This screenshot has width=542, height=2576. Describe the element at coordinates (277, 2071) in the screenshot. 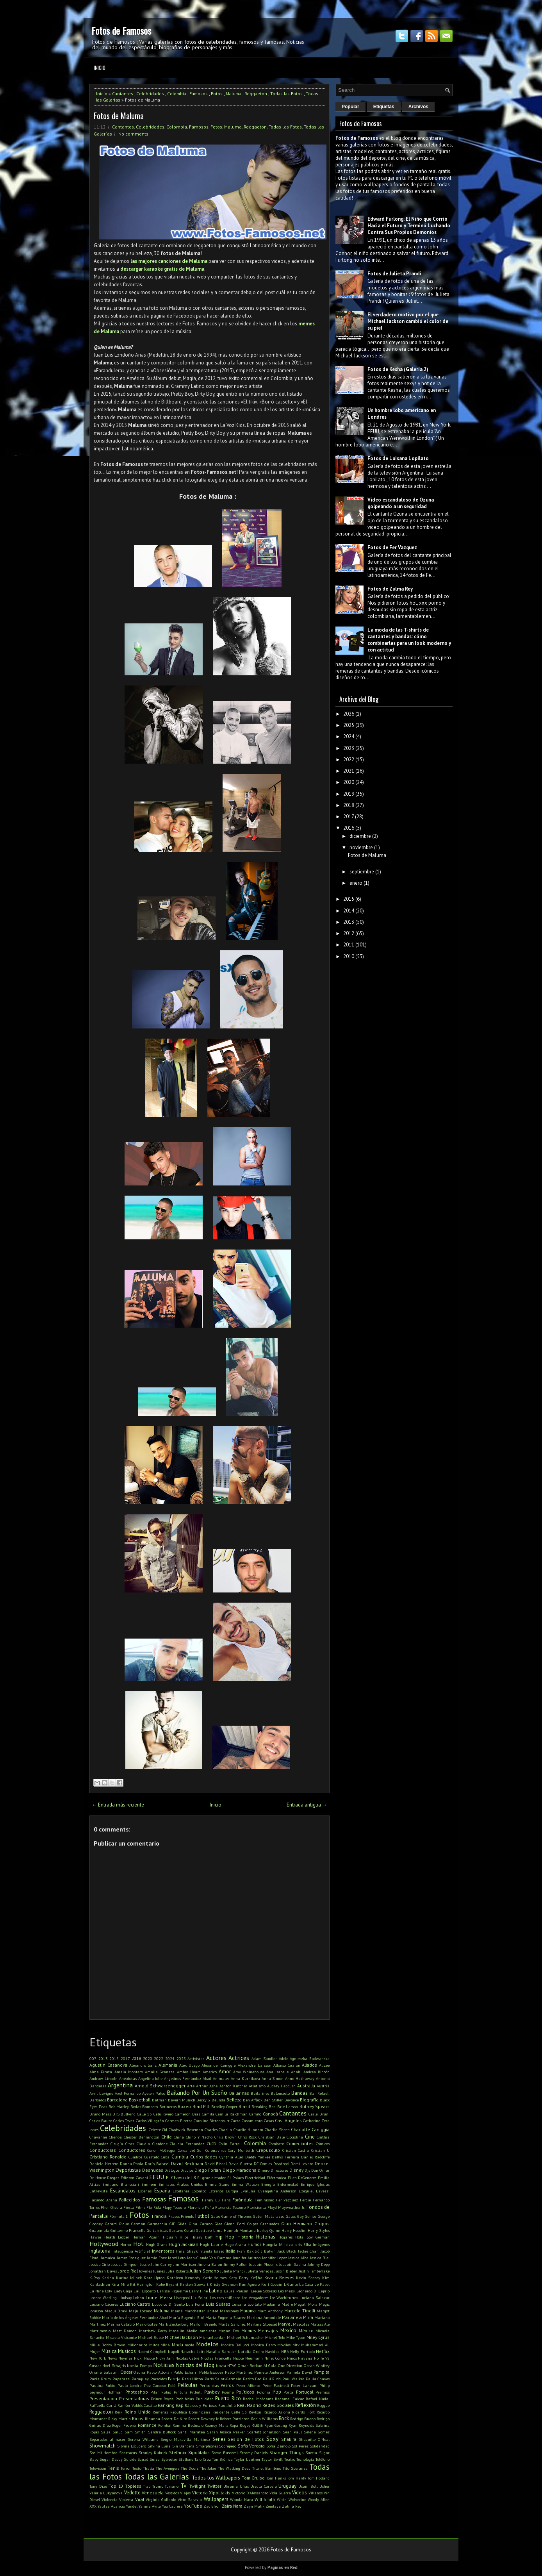

I see `Ana Isabelle` at that location.